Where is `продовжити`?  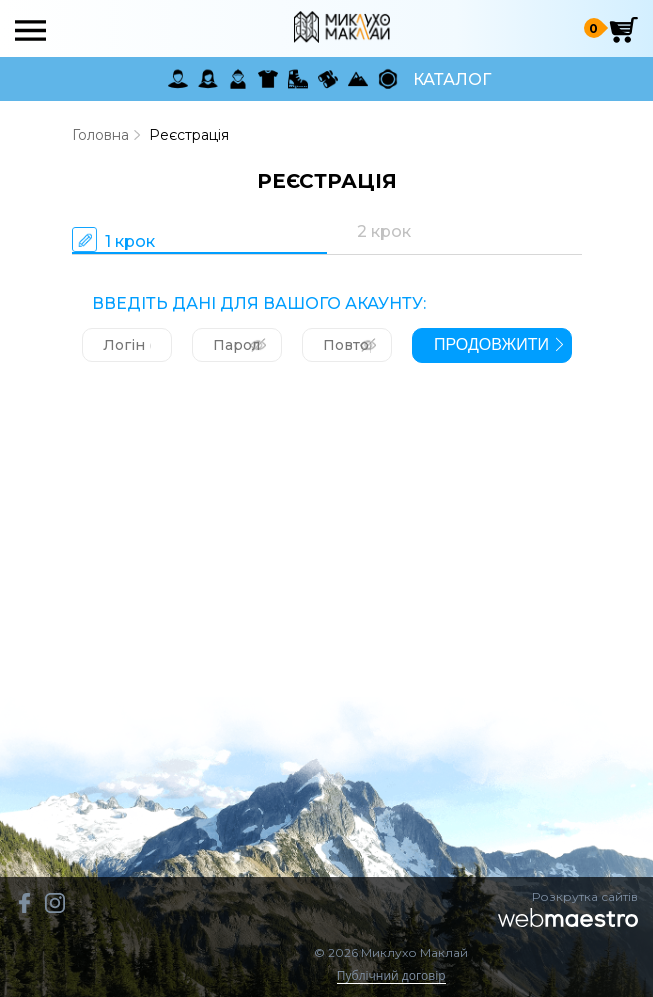
продовжити is located at coordinates (491, 344).